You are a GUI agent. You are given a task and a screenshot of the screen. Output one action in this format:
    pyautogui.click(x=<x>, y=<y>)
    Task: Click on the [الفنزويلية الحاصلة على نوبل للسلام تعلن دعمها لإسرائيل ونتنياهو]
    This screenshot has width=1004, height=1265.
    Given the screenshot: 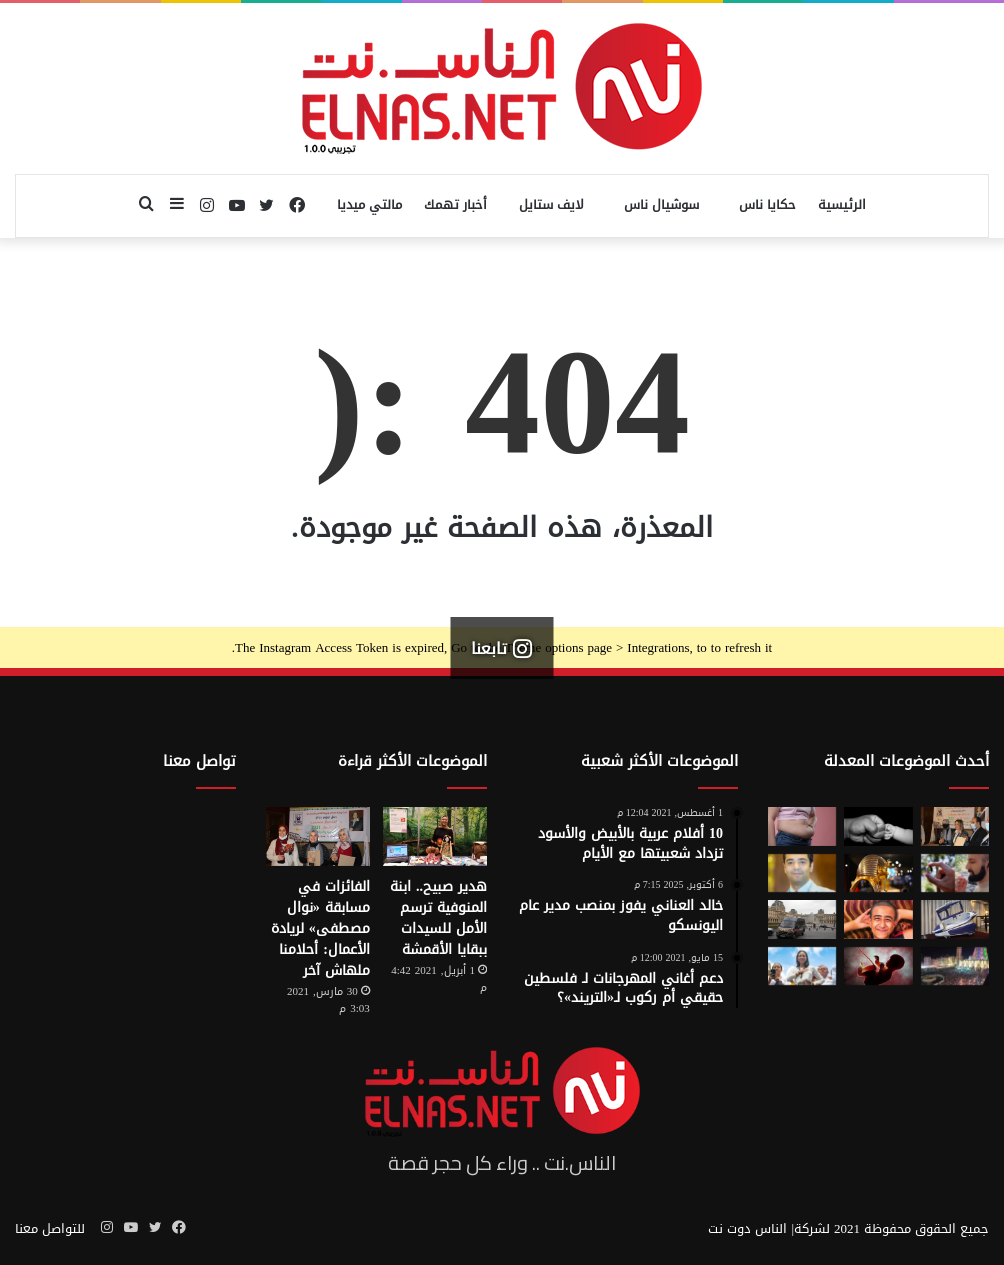 What is the action you would take?
    pyautogui.click(x=802, y=966)
    